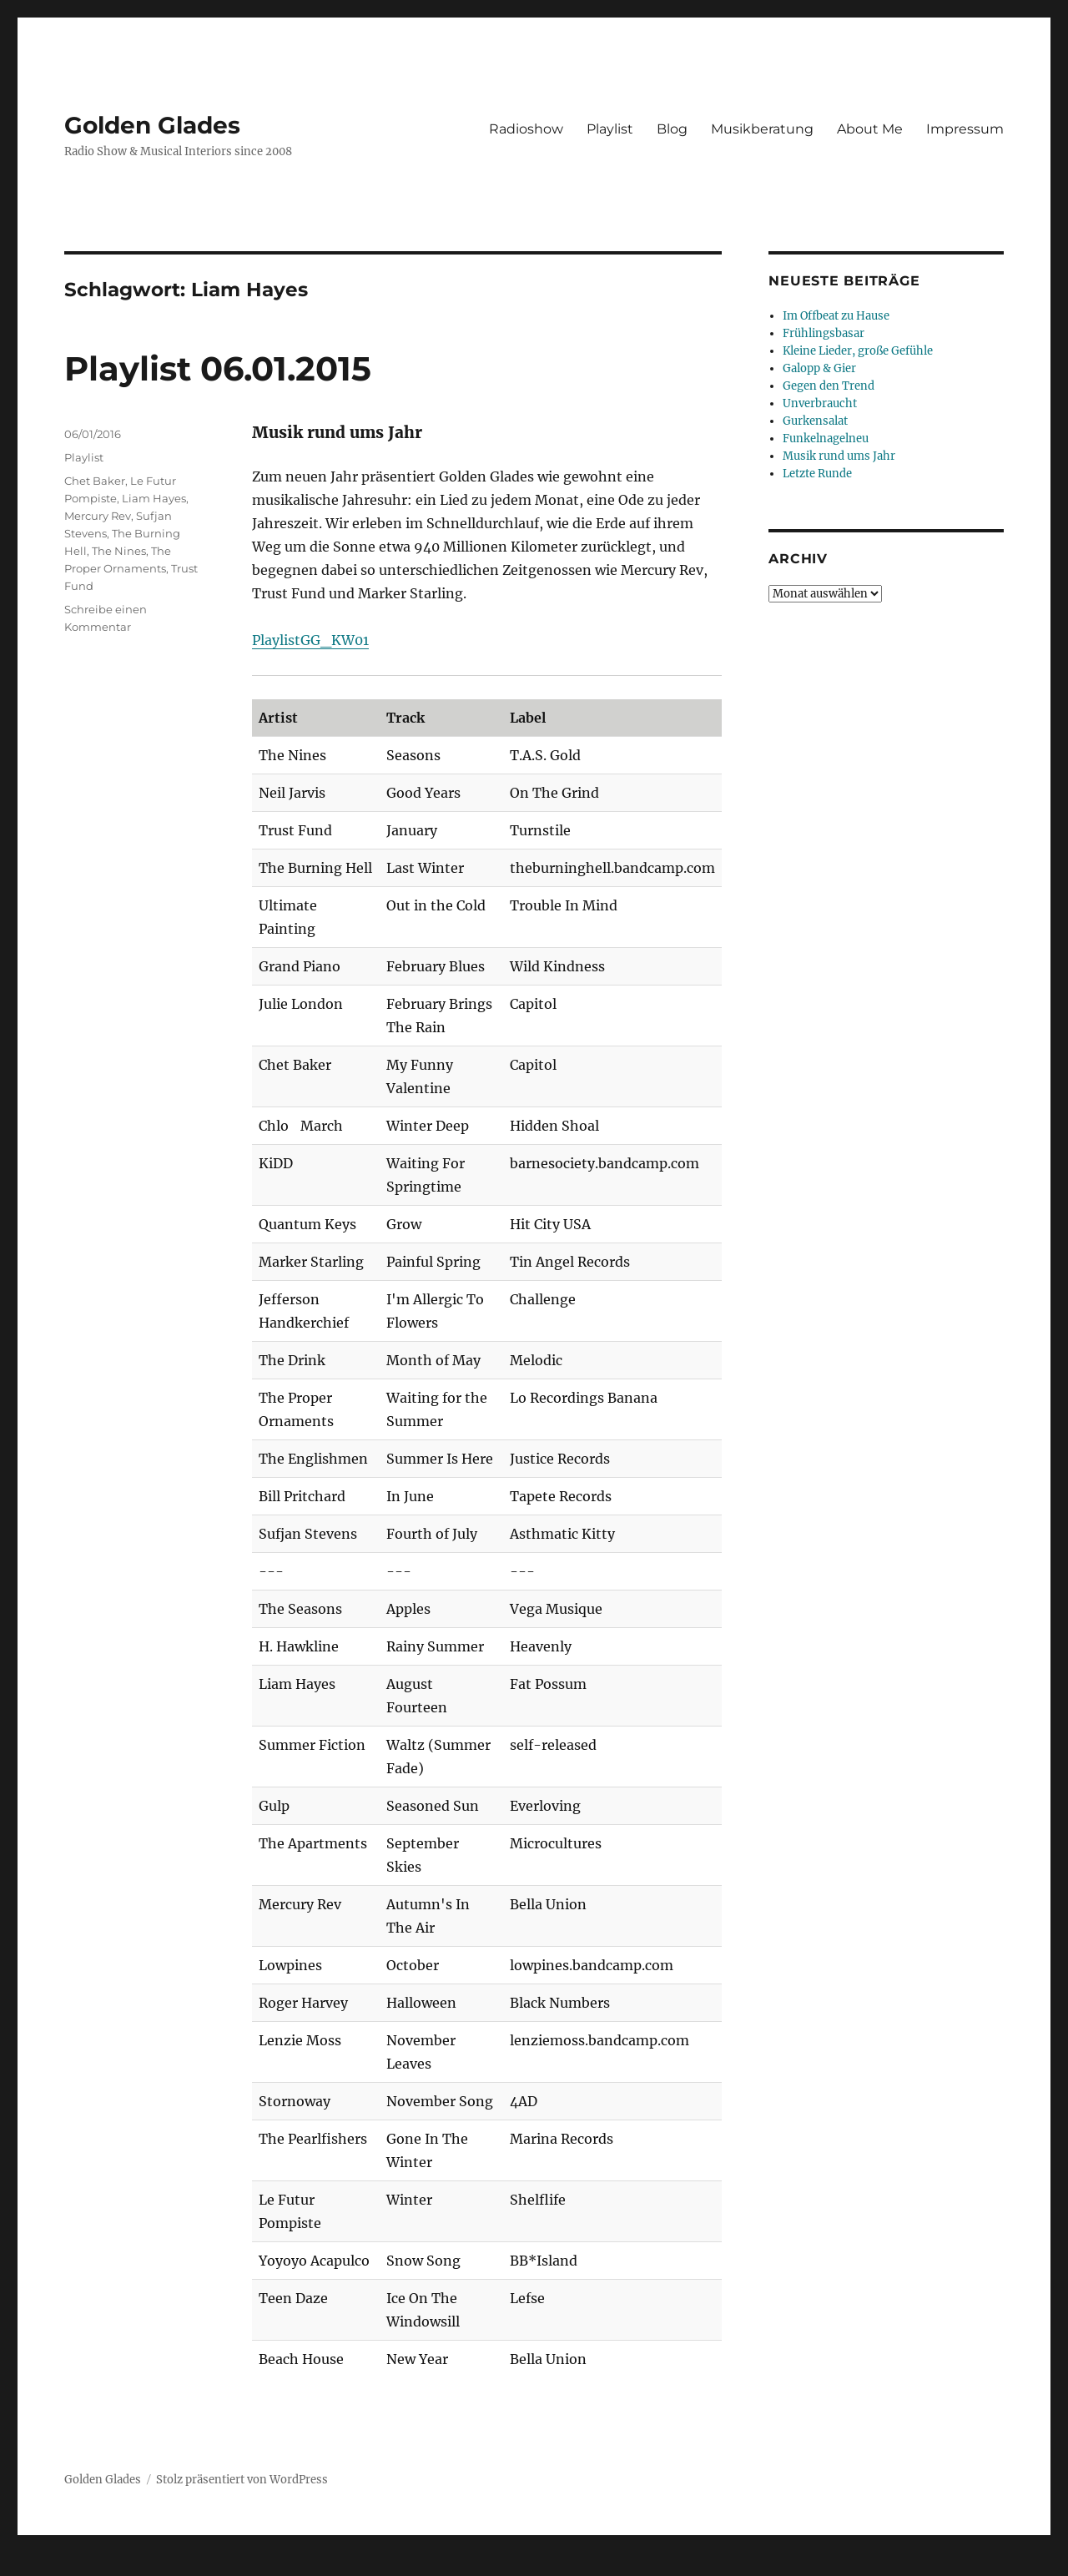  Describe the element at coordinates (870, 129) in the screenshot. I see `About Me` at that location.